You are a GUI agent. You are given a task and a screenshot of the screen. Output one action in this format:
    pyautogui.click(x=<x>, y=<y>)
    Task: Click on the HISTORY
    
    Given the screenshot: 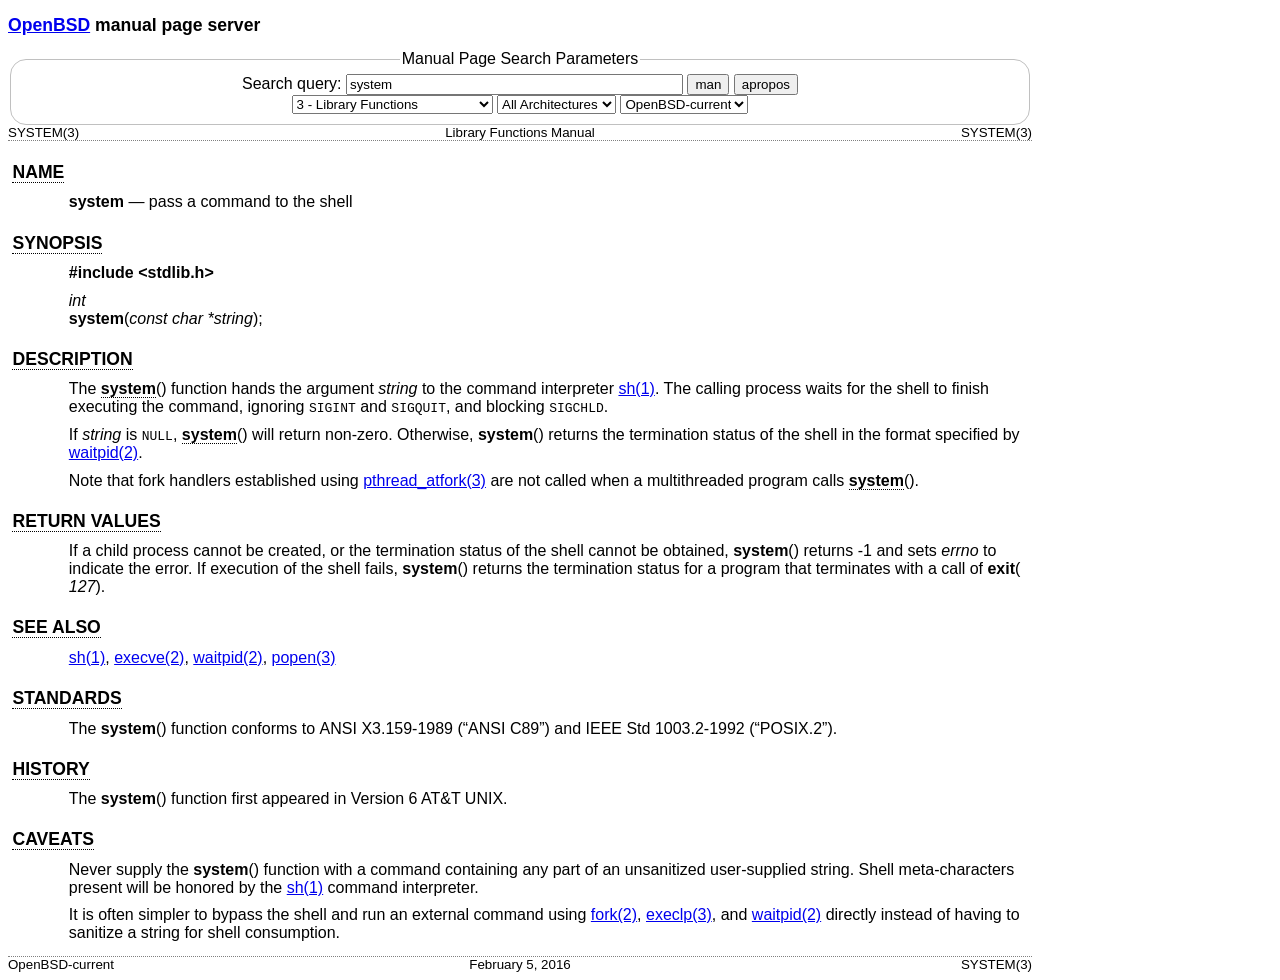 What is the action you would take?
    pyautogui.click(x=50, y=769)
    